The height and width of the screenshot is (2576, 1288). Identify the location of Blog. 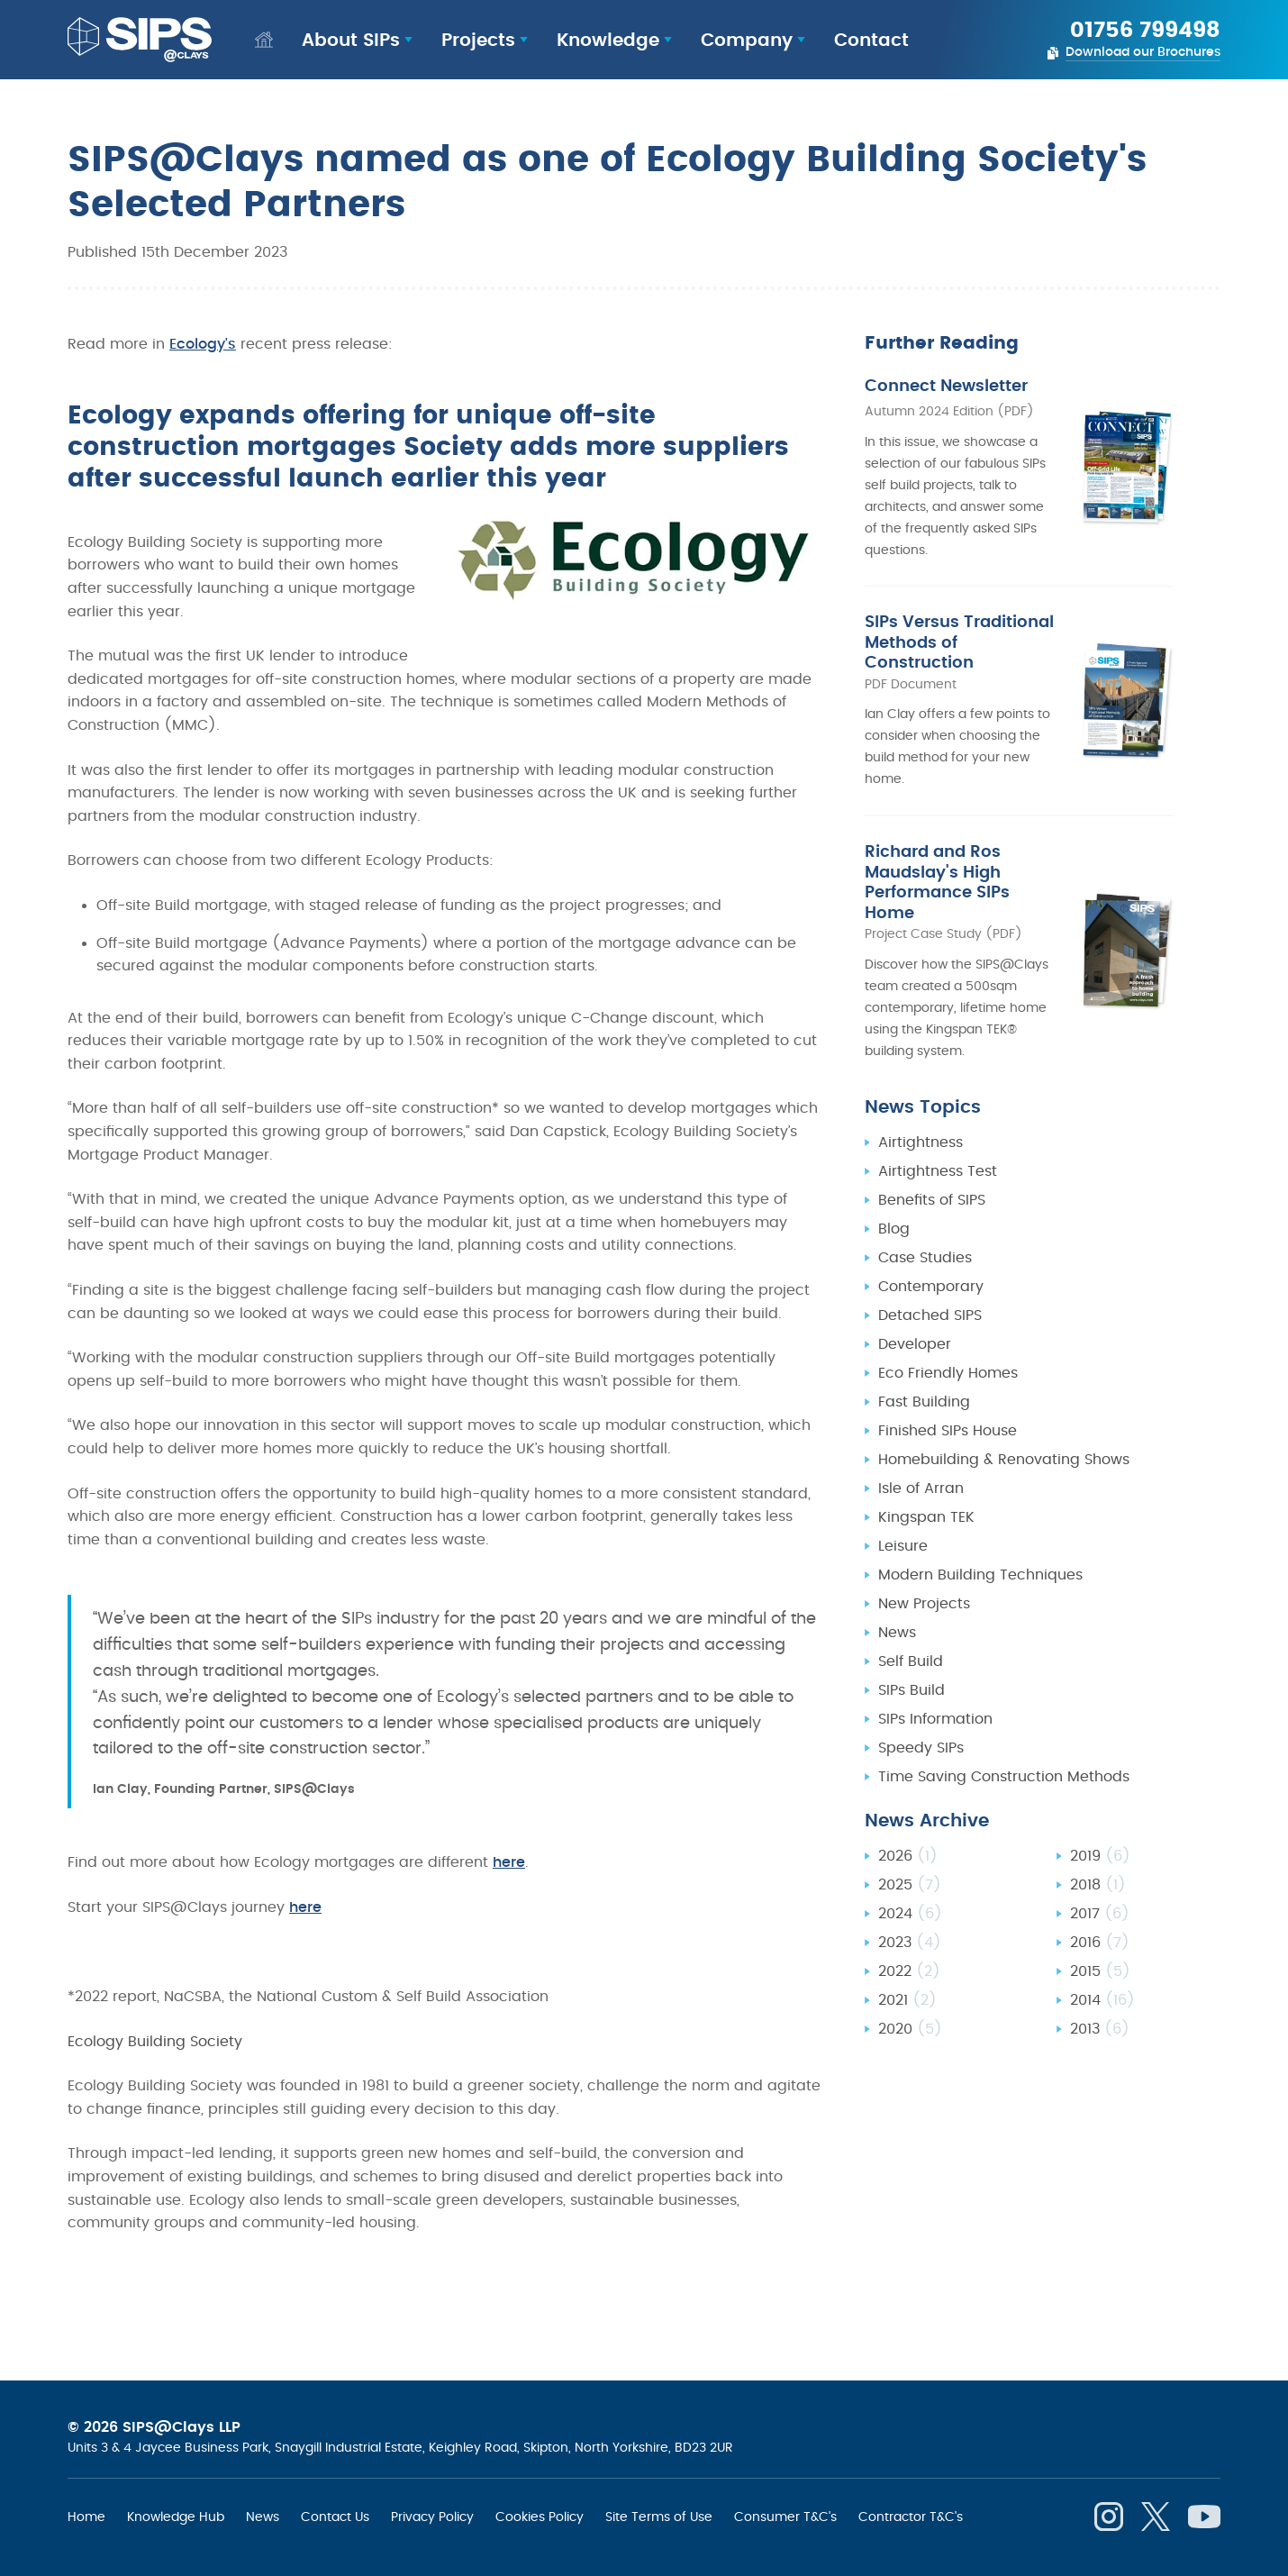
(894, 1138).